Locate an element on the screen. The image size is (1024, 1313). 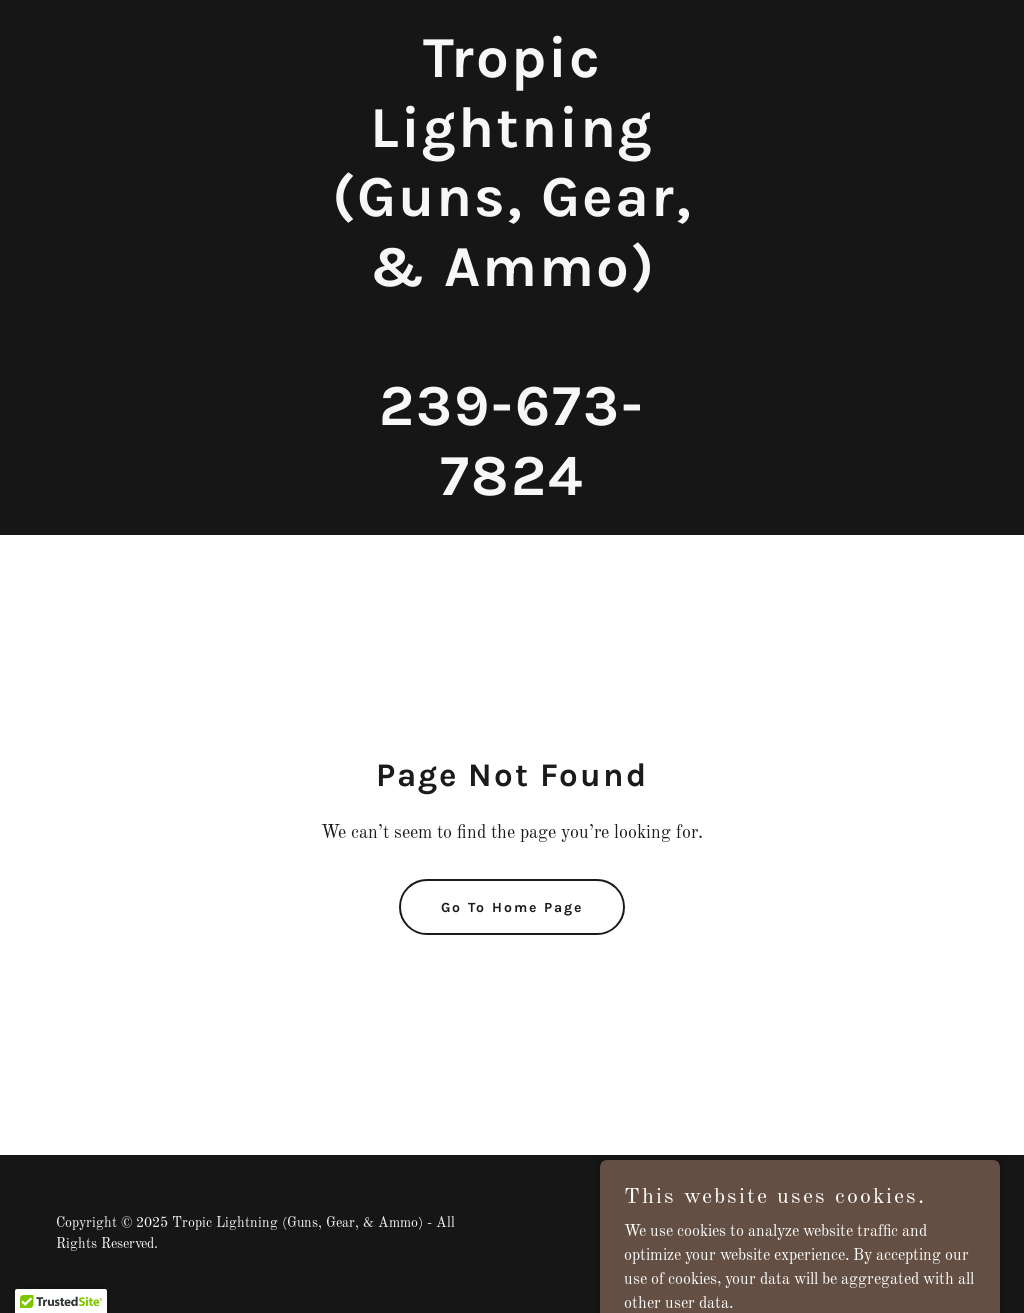
[link] is located at coordinates (512, 491).